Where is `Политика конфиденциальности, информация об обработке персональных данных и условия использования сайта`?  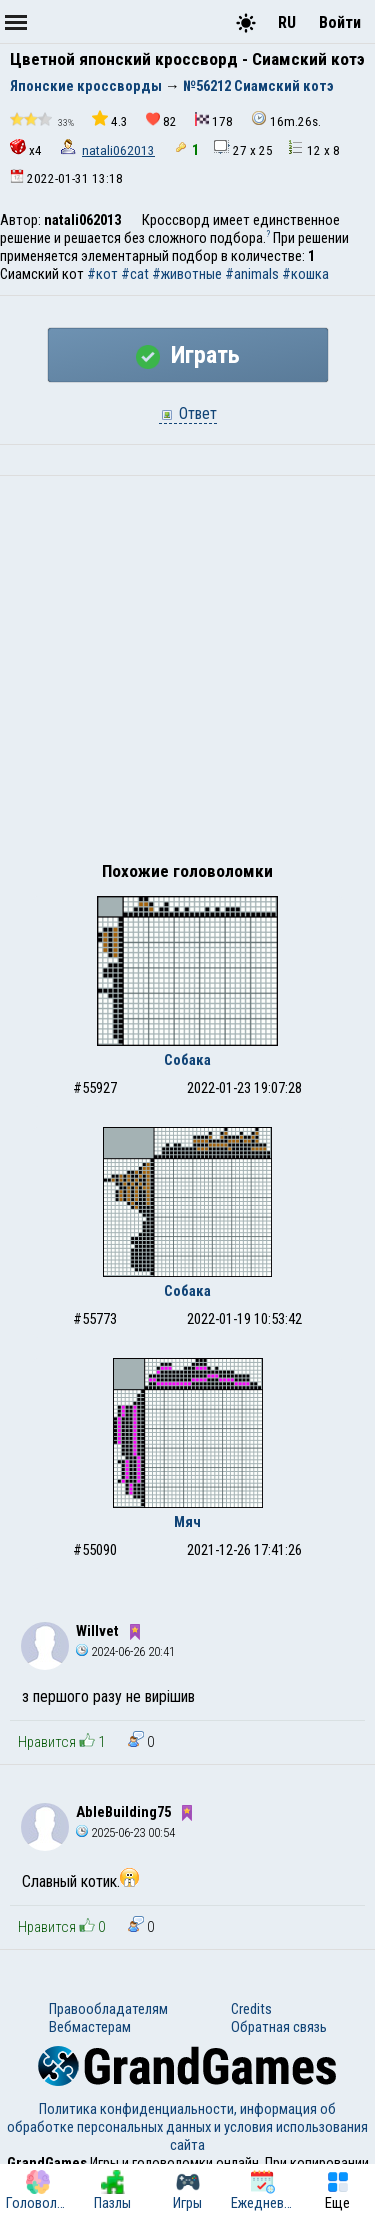
Политика конфиденциальности, информация об обработке персональных данных и условия использования сайта is located at coordinates (187, 2127).